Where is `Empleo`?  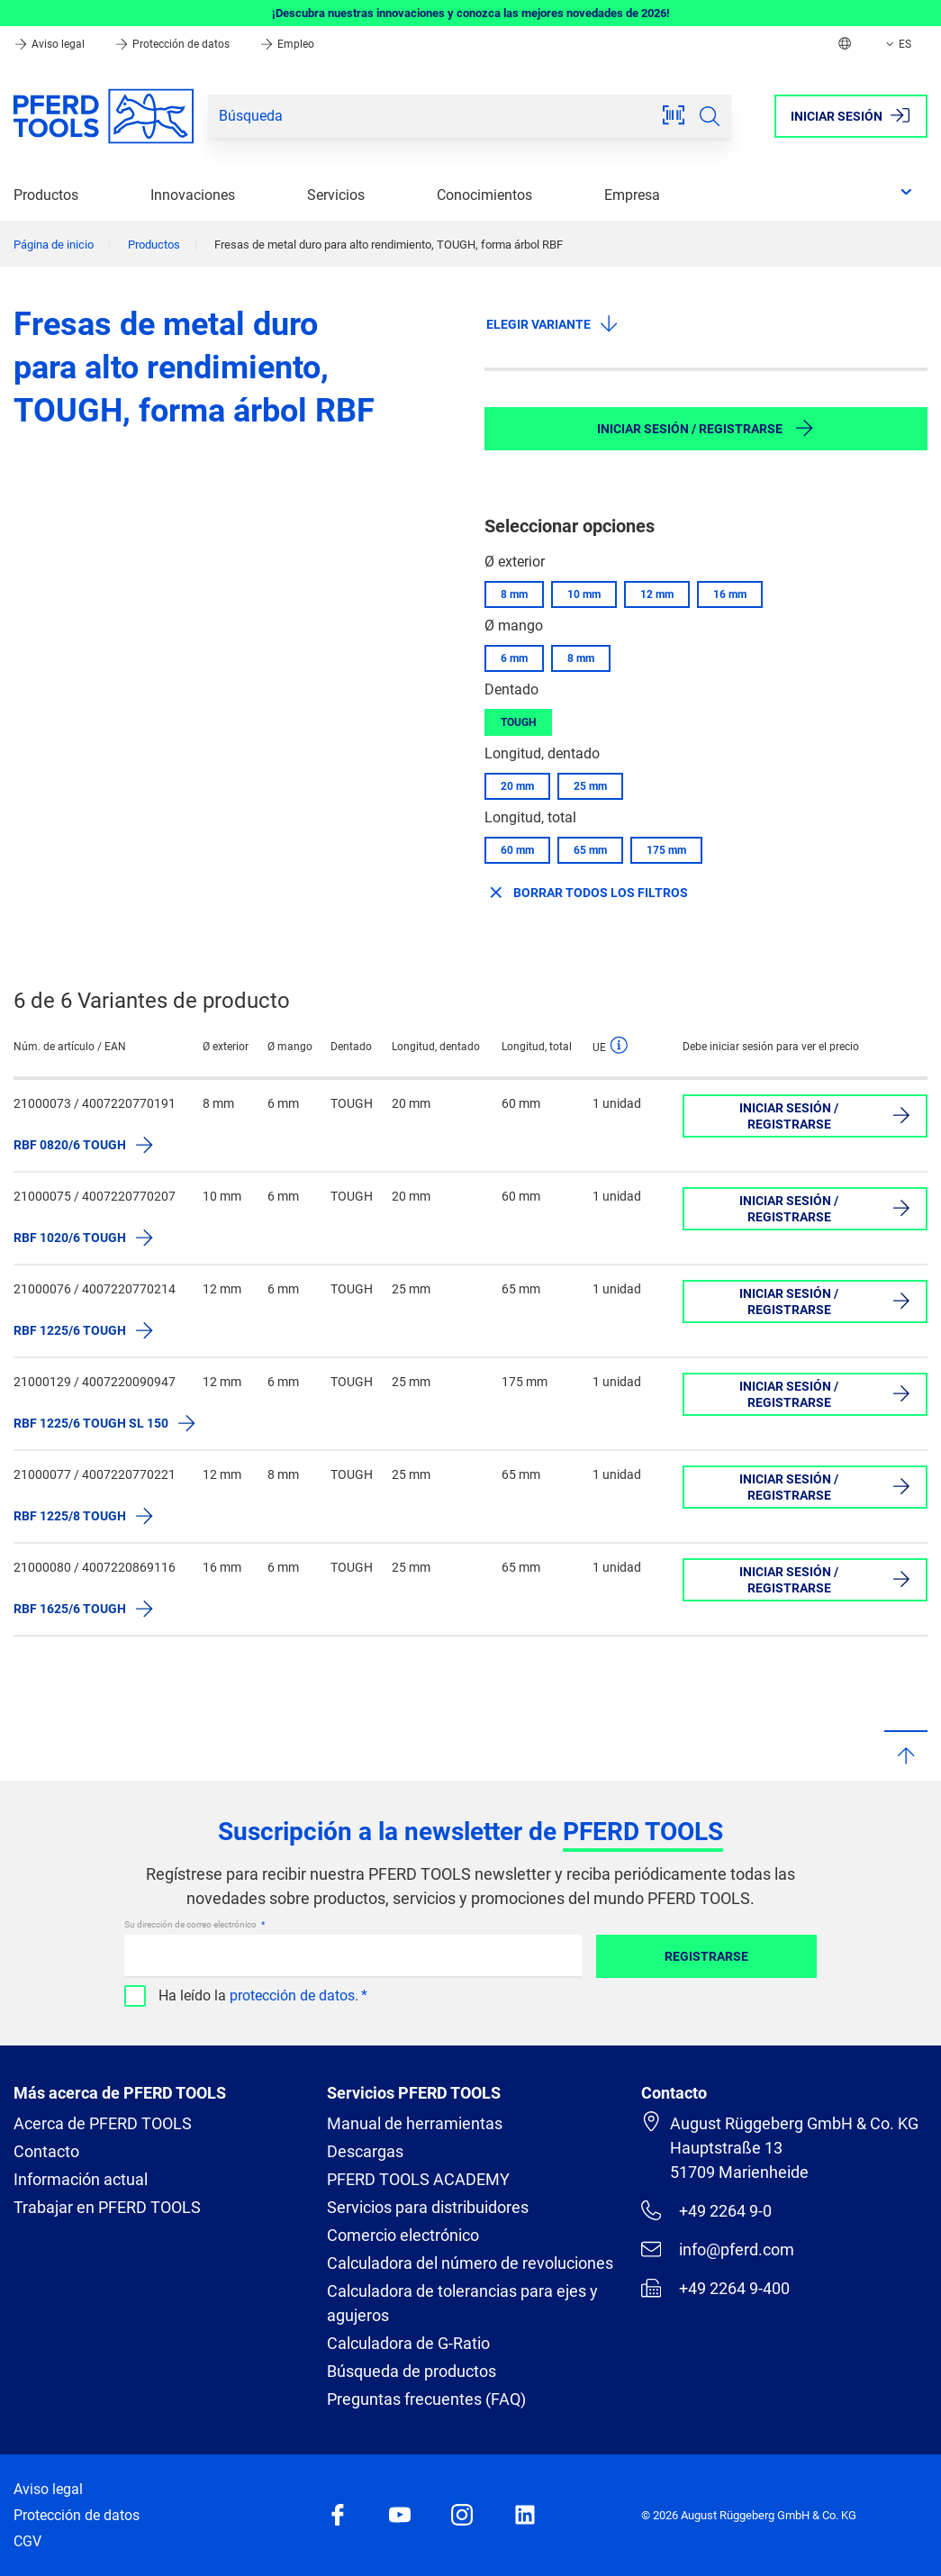 Empleo is located at coordinates (286, 44).